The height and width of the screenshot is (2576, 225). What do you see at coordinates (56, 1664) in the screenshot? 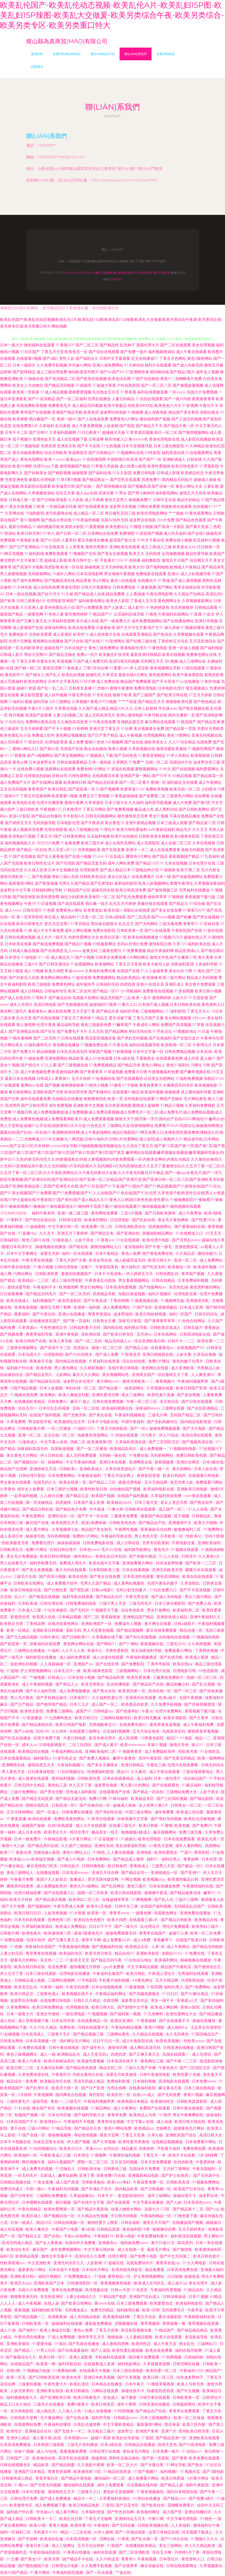
I see `人人澡超碰碰一区` at bounding box center [56, 1664].